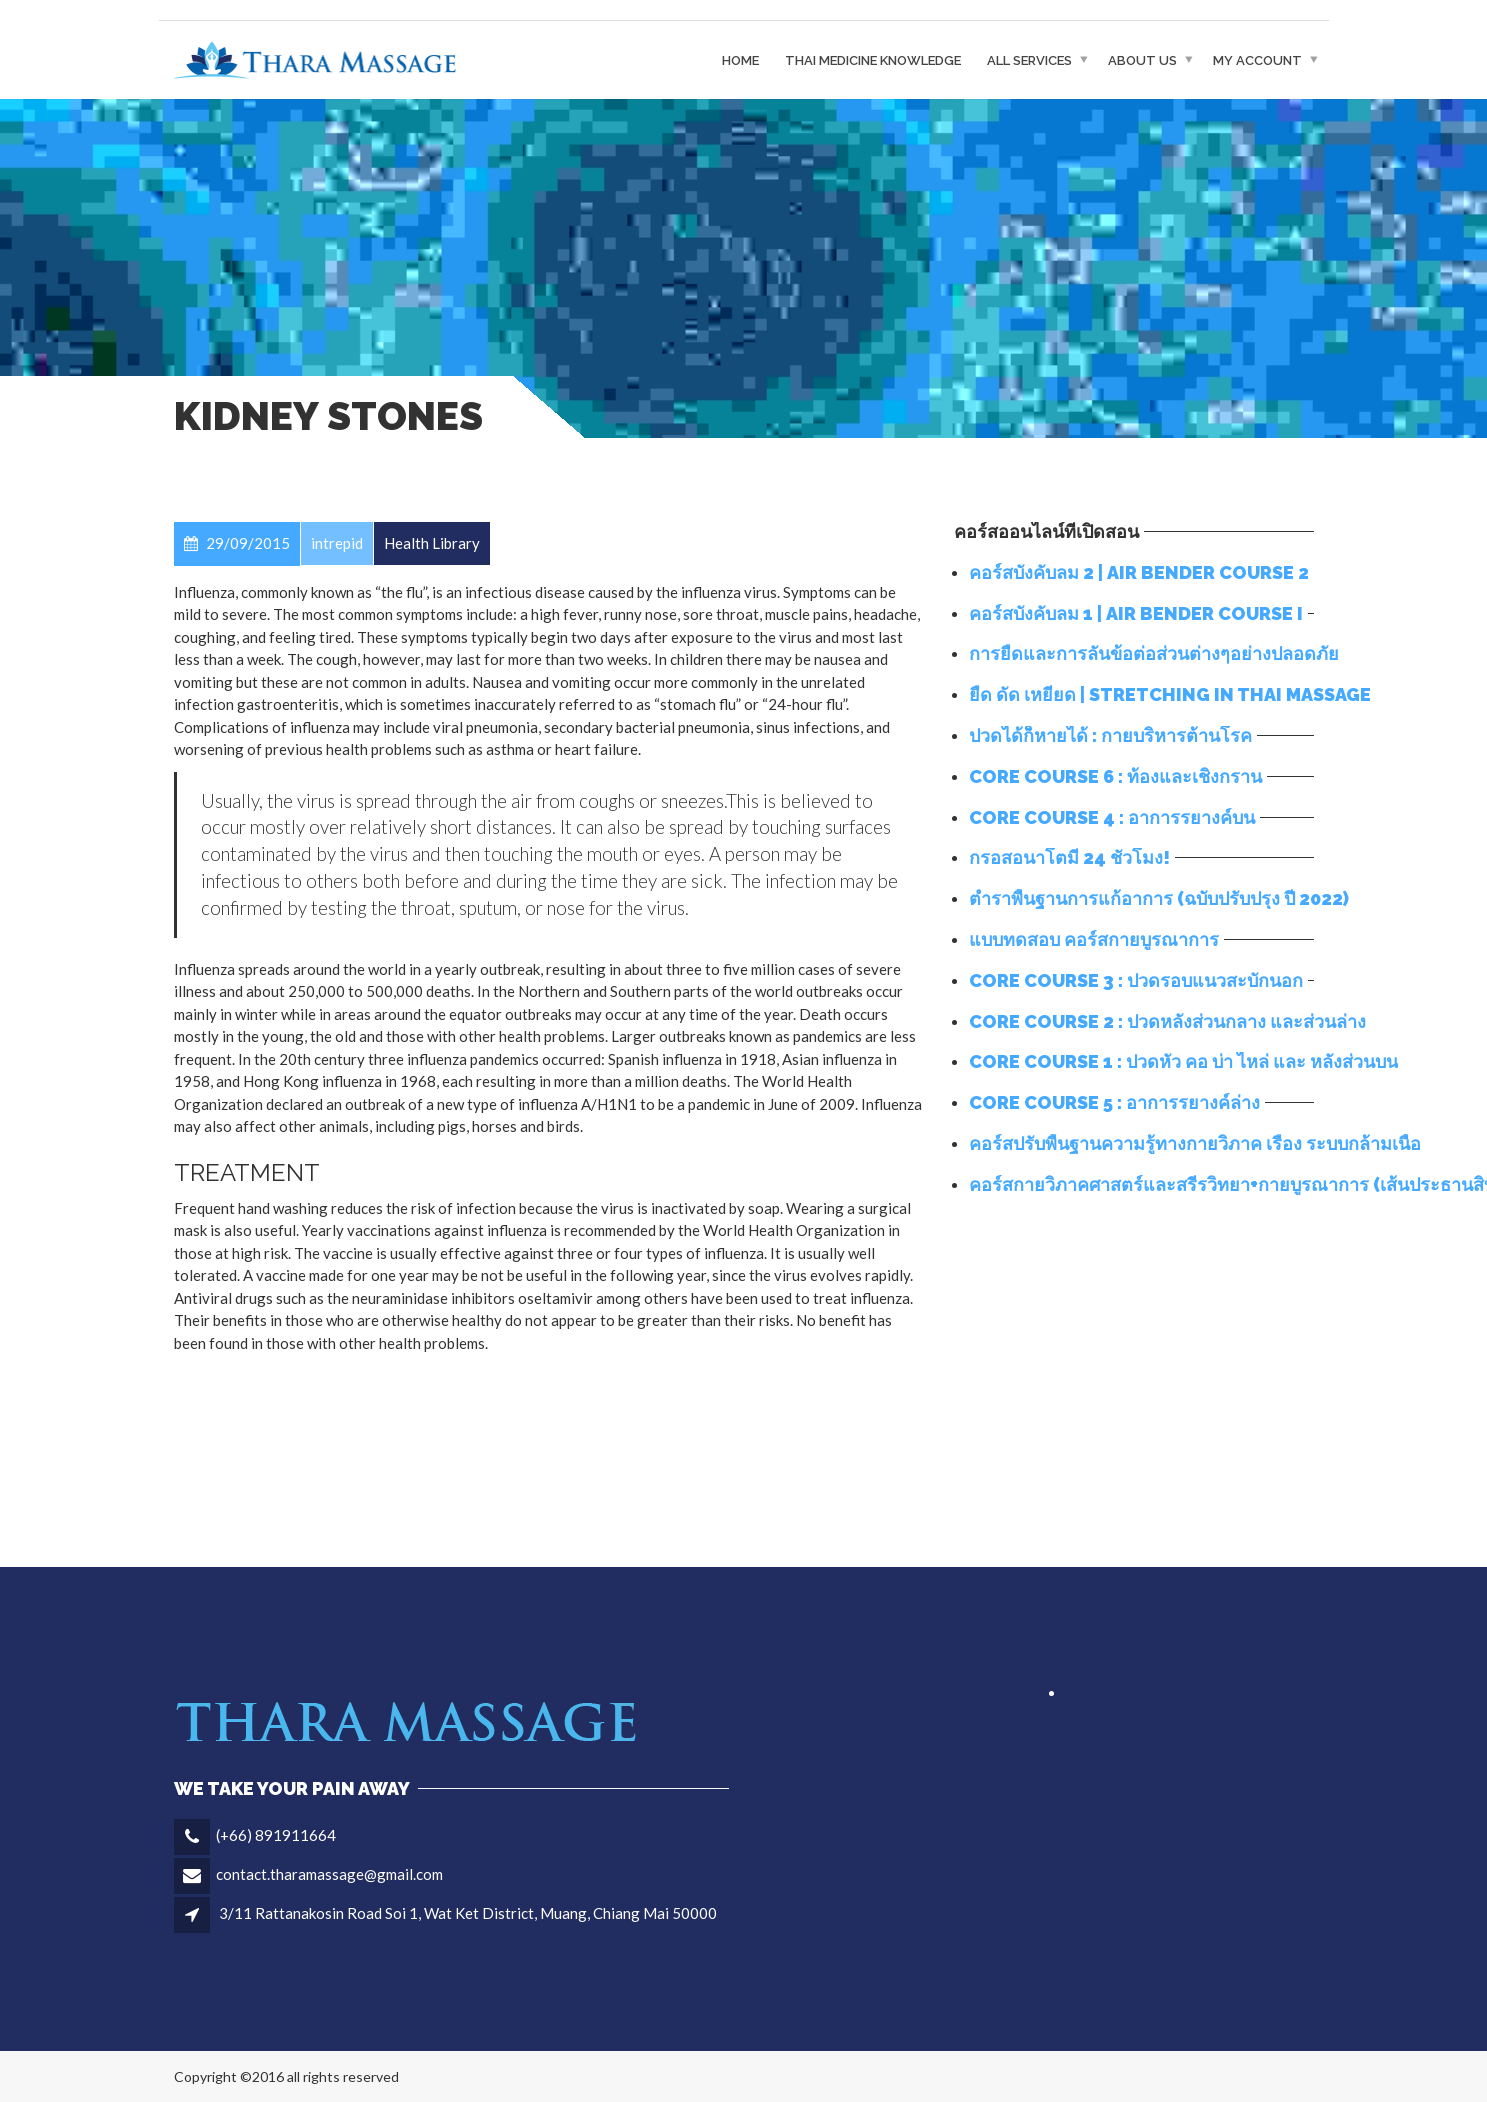 The height and width of the screenshot is (2102, 1487). Describe the element at coordinates (1110, 735) in the screenshot. I see `ปวดได้ก็หายได้ : กายบริหารต้านโรค` at that location.